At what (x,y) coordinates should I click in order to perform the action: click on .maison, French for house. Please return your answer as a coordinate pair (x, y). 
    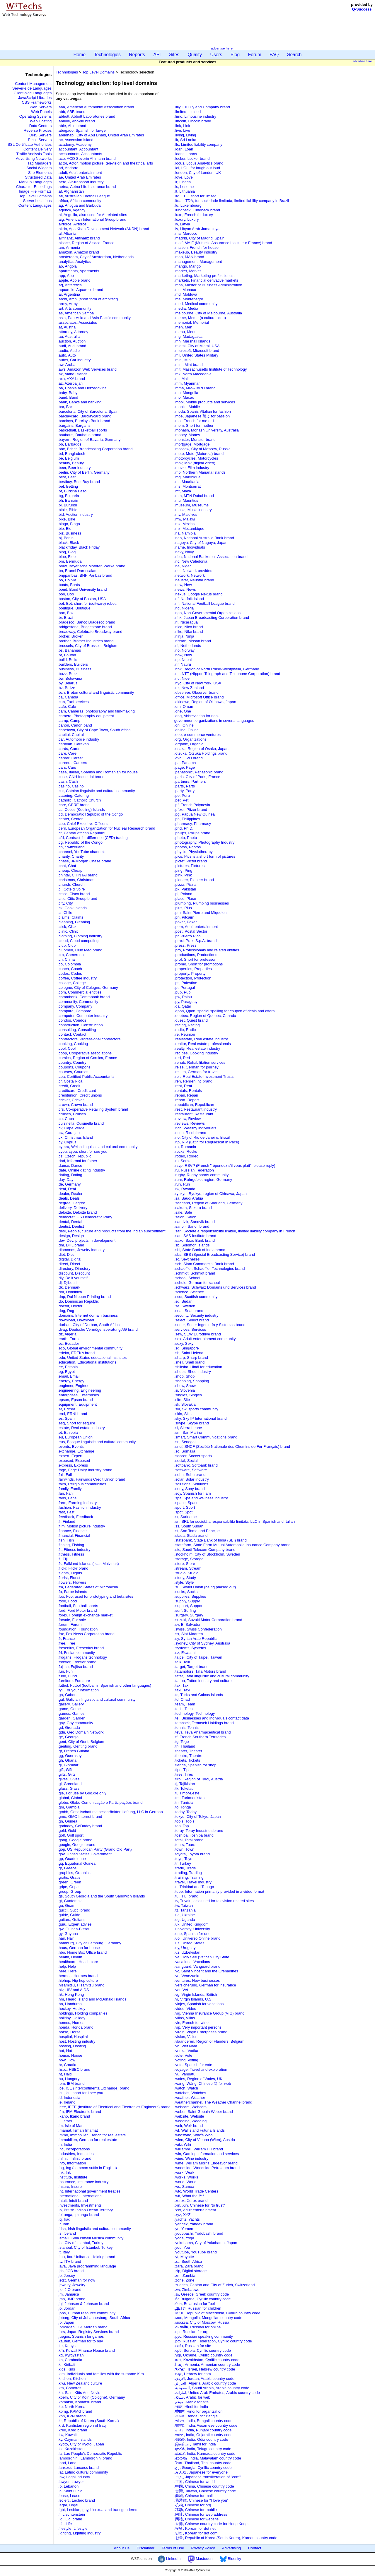
    Looking at the image, I should click on (196, 247).